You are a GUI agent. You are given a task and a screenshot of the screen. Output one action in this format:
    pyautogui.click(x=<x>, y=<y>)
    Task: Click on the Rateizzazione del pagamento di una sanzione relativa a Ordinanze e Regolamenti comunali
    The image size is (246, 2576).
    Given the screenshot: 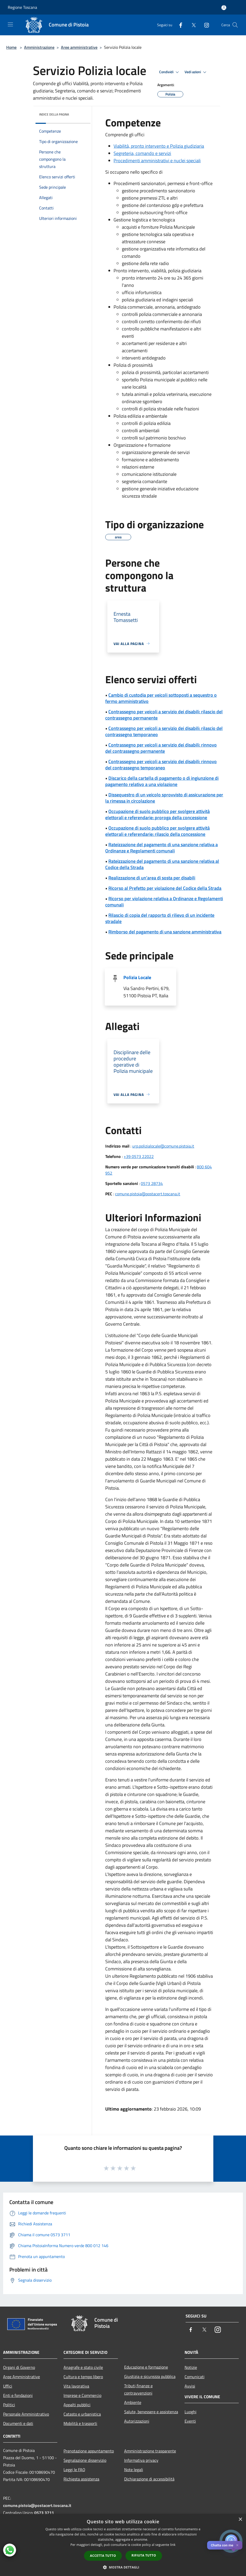 What is the action you would take?
    pyautogui.click(x=161, y=847)
    